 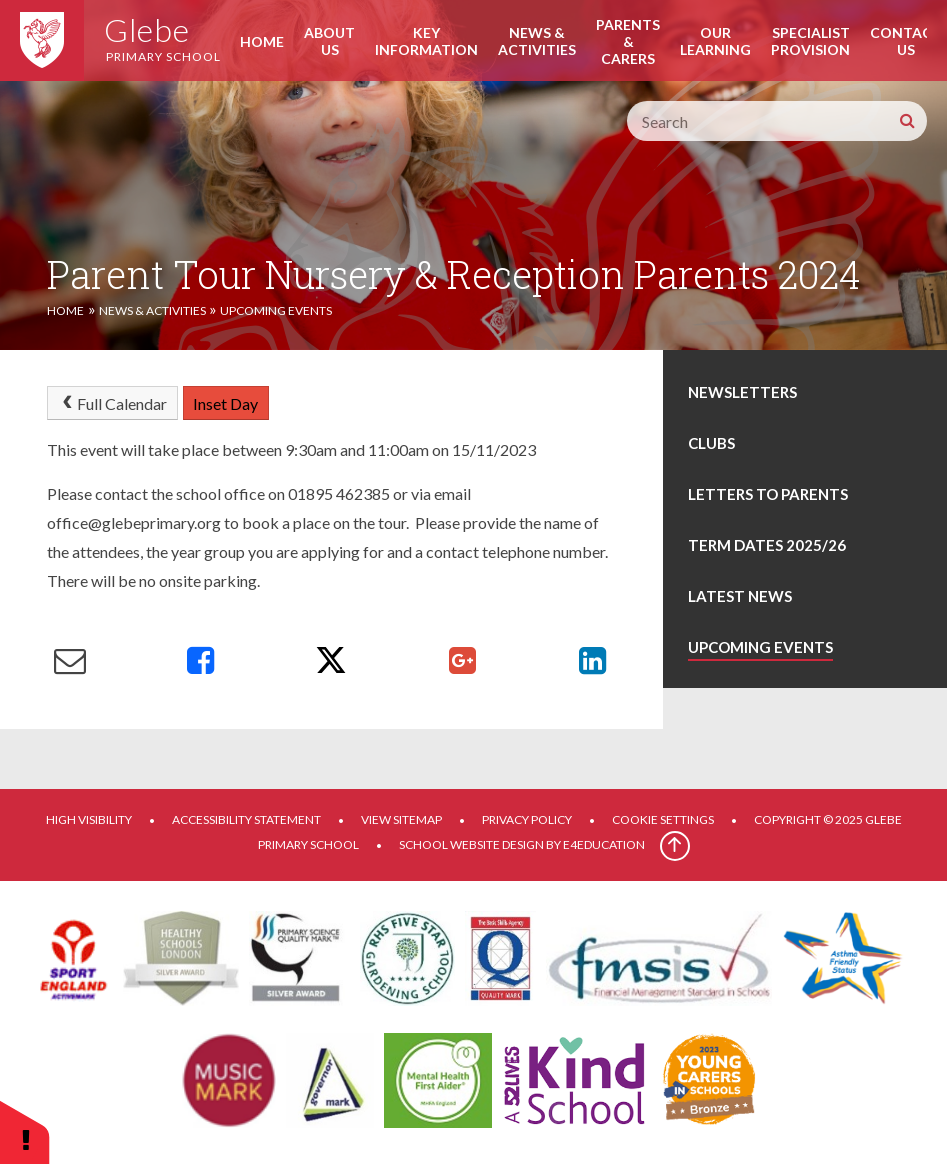 What do you see at coordinates (89, 819) in the screenshot?
I see `High Visibility` at bounding box center [89, 819].